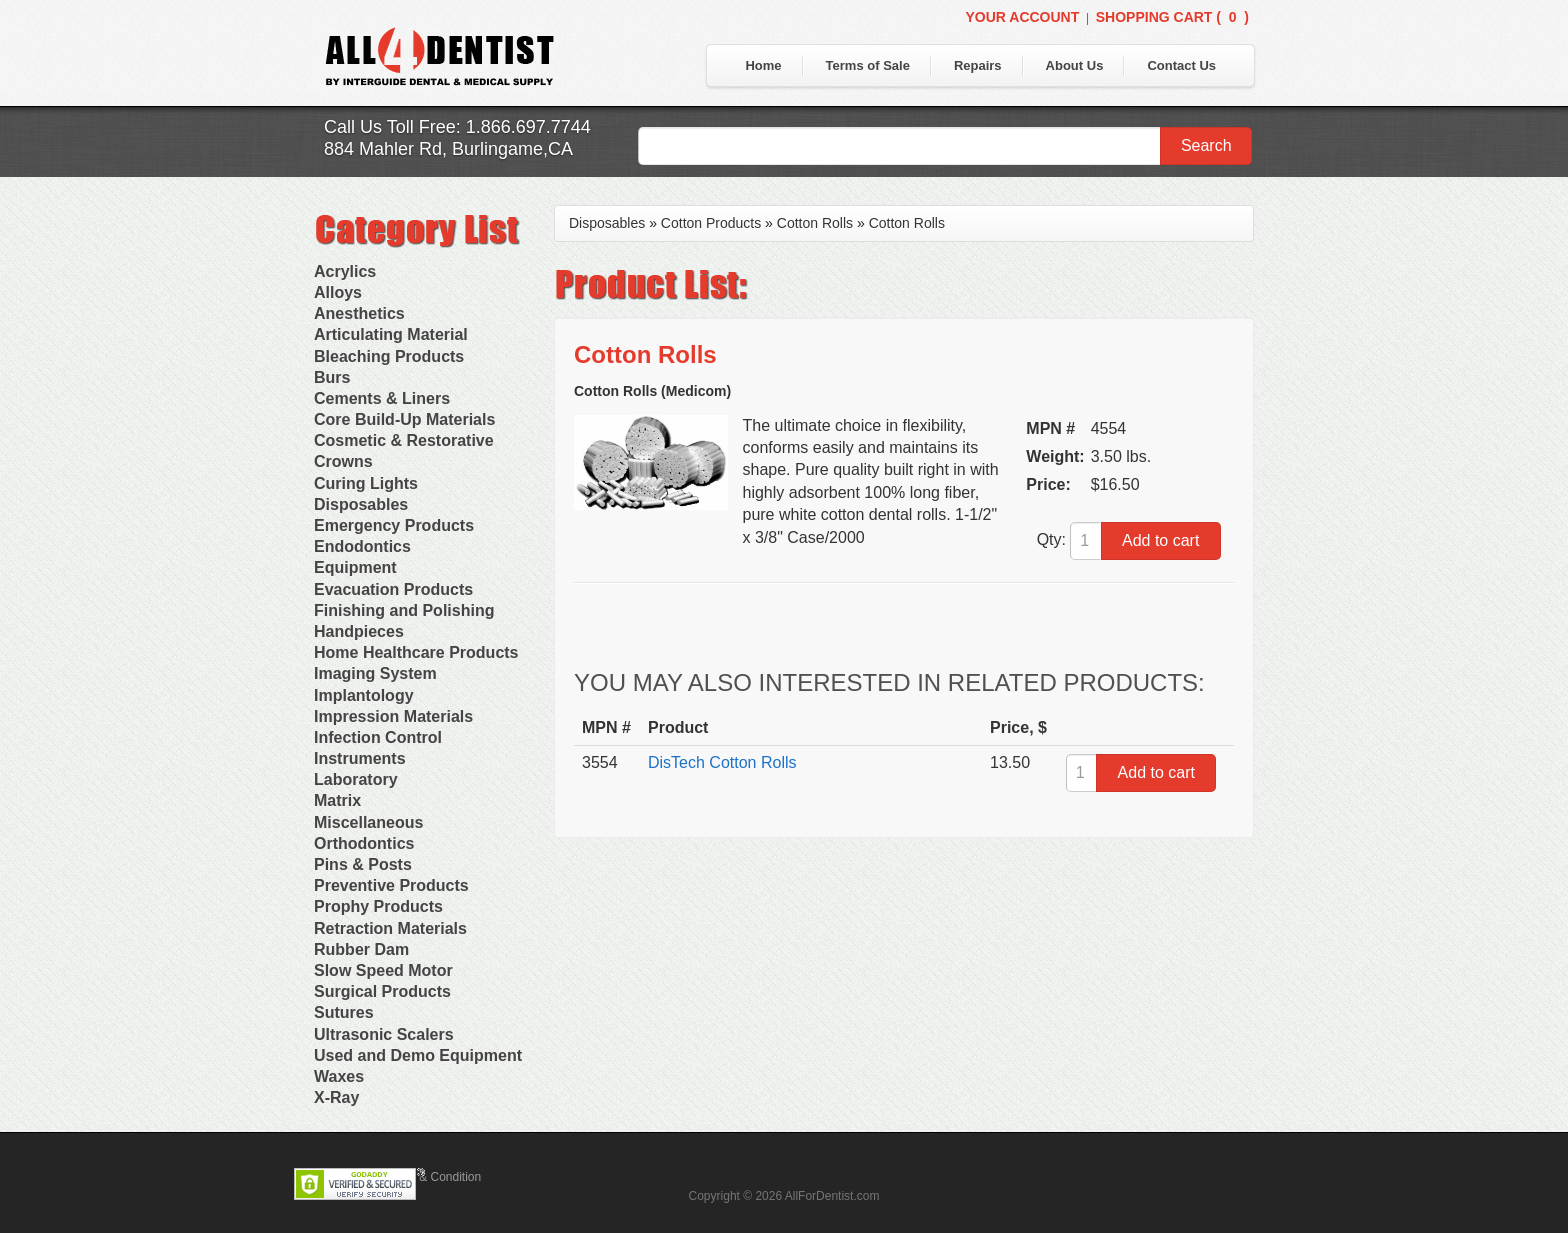  Describe the element at coordinates (336, 1097) in the screenshot. I see `X-Ray` at that location.